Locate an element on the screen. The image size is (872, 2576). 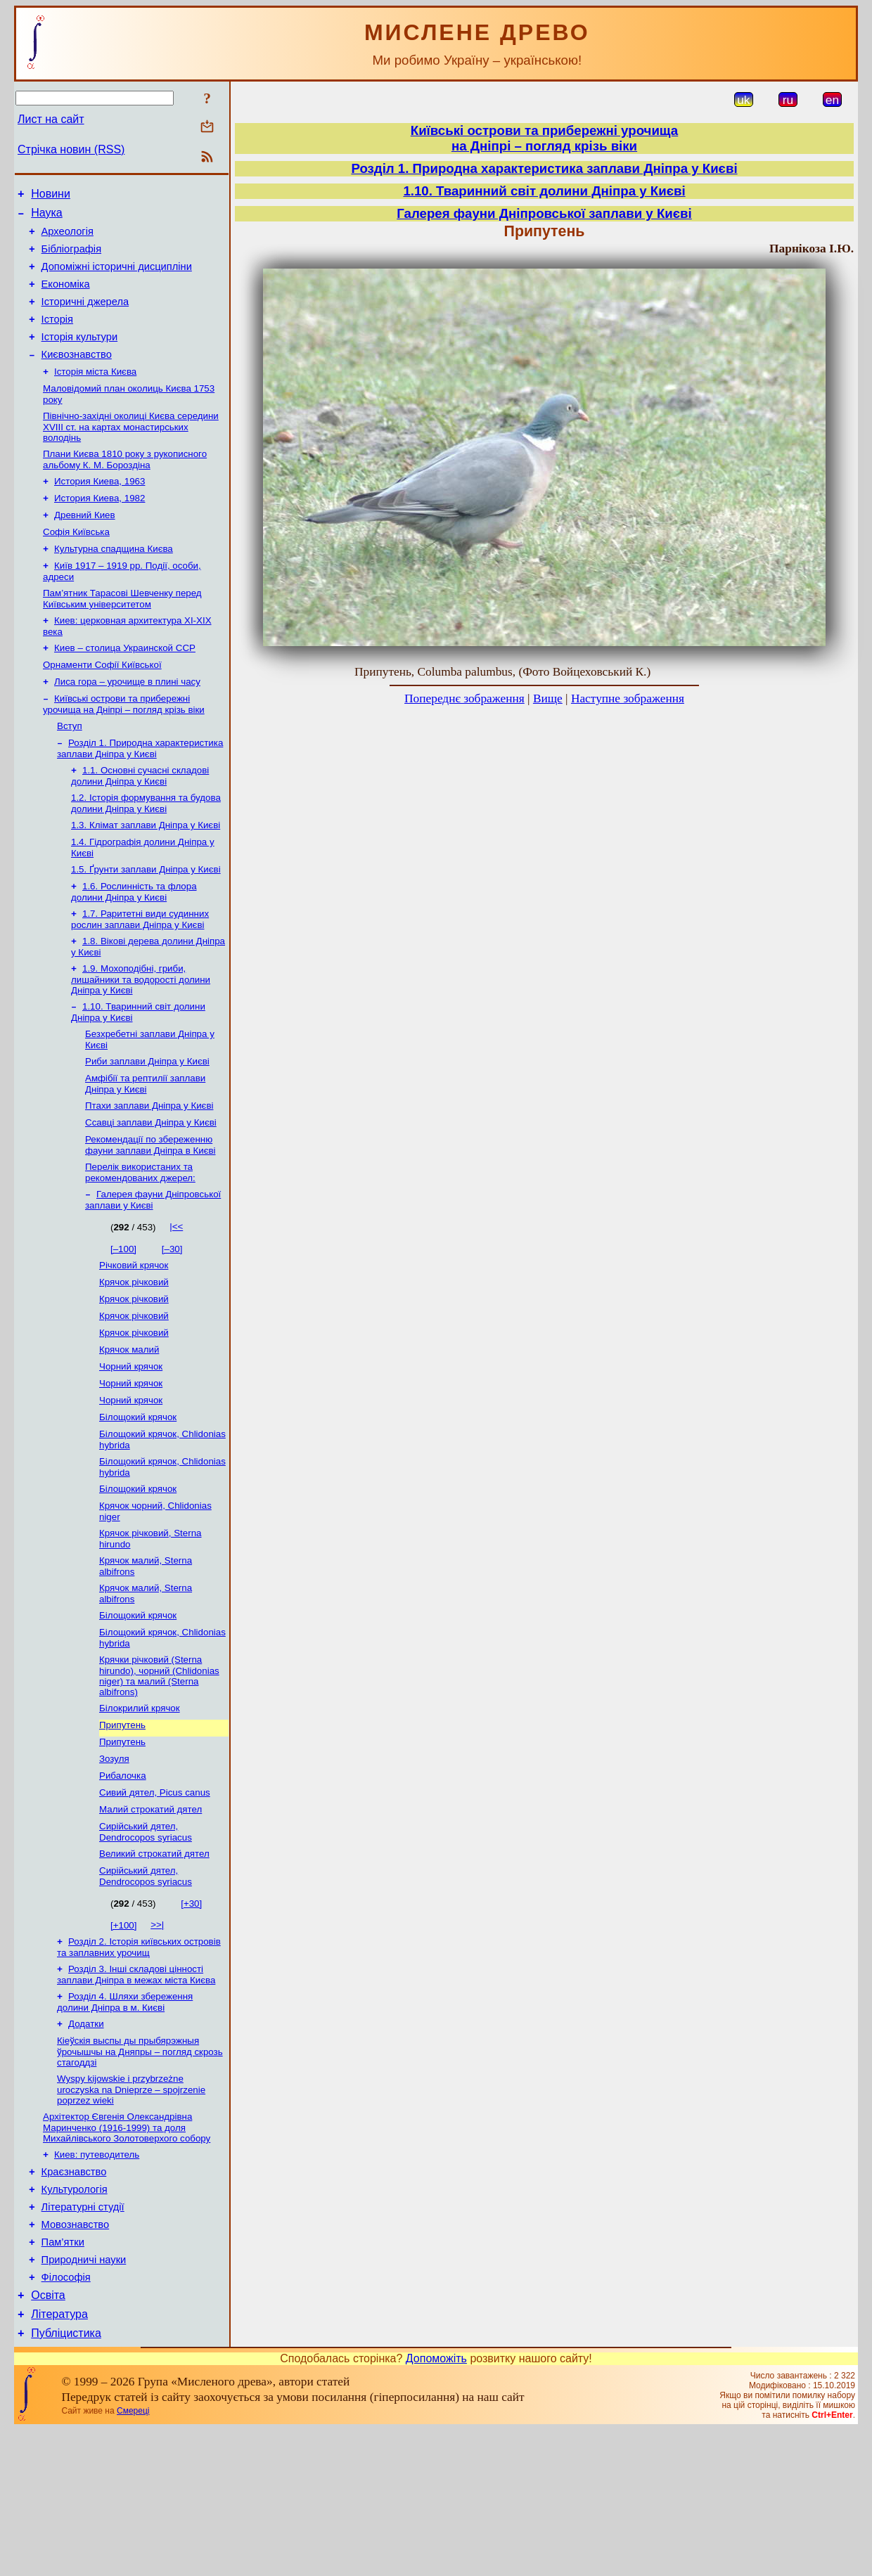
Плани Києва 1810 року з рукописного альбому К. М. Бороздіна is located at coordinates (125, 486).